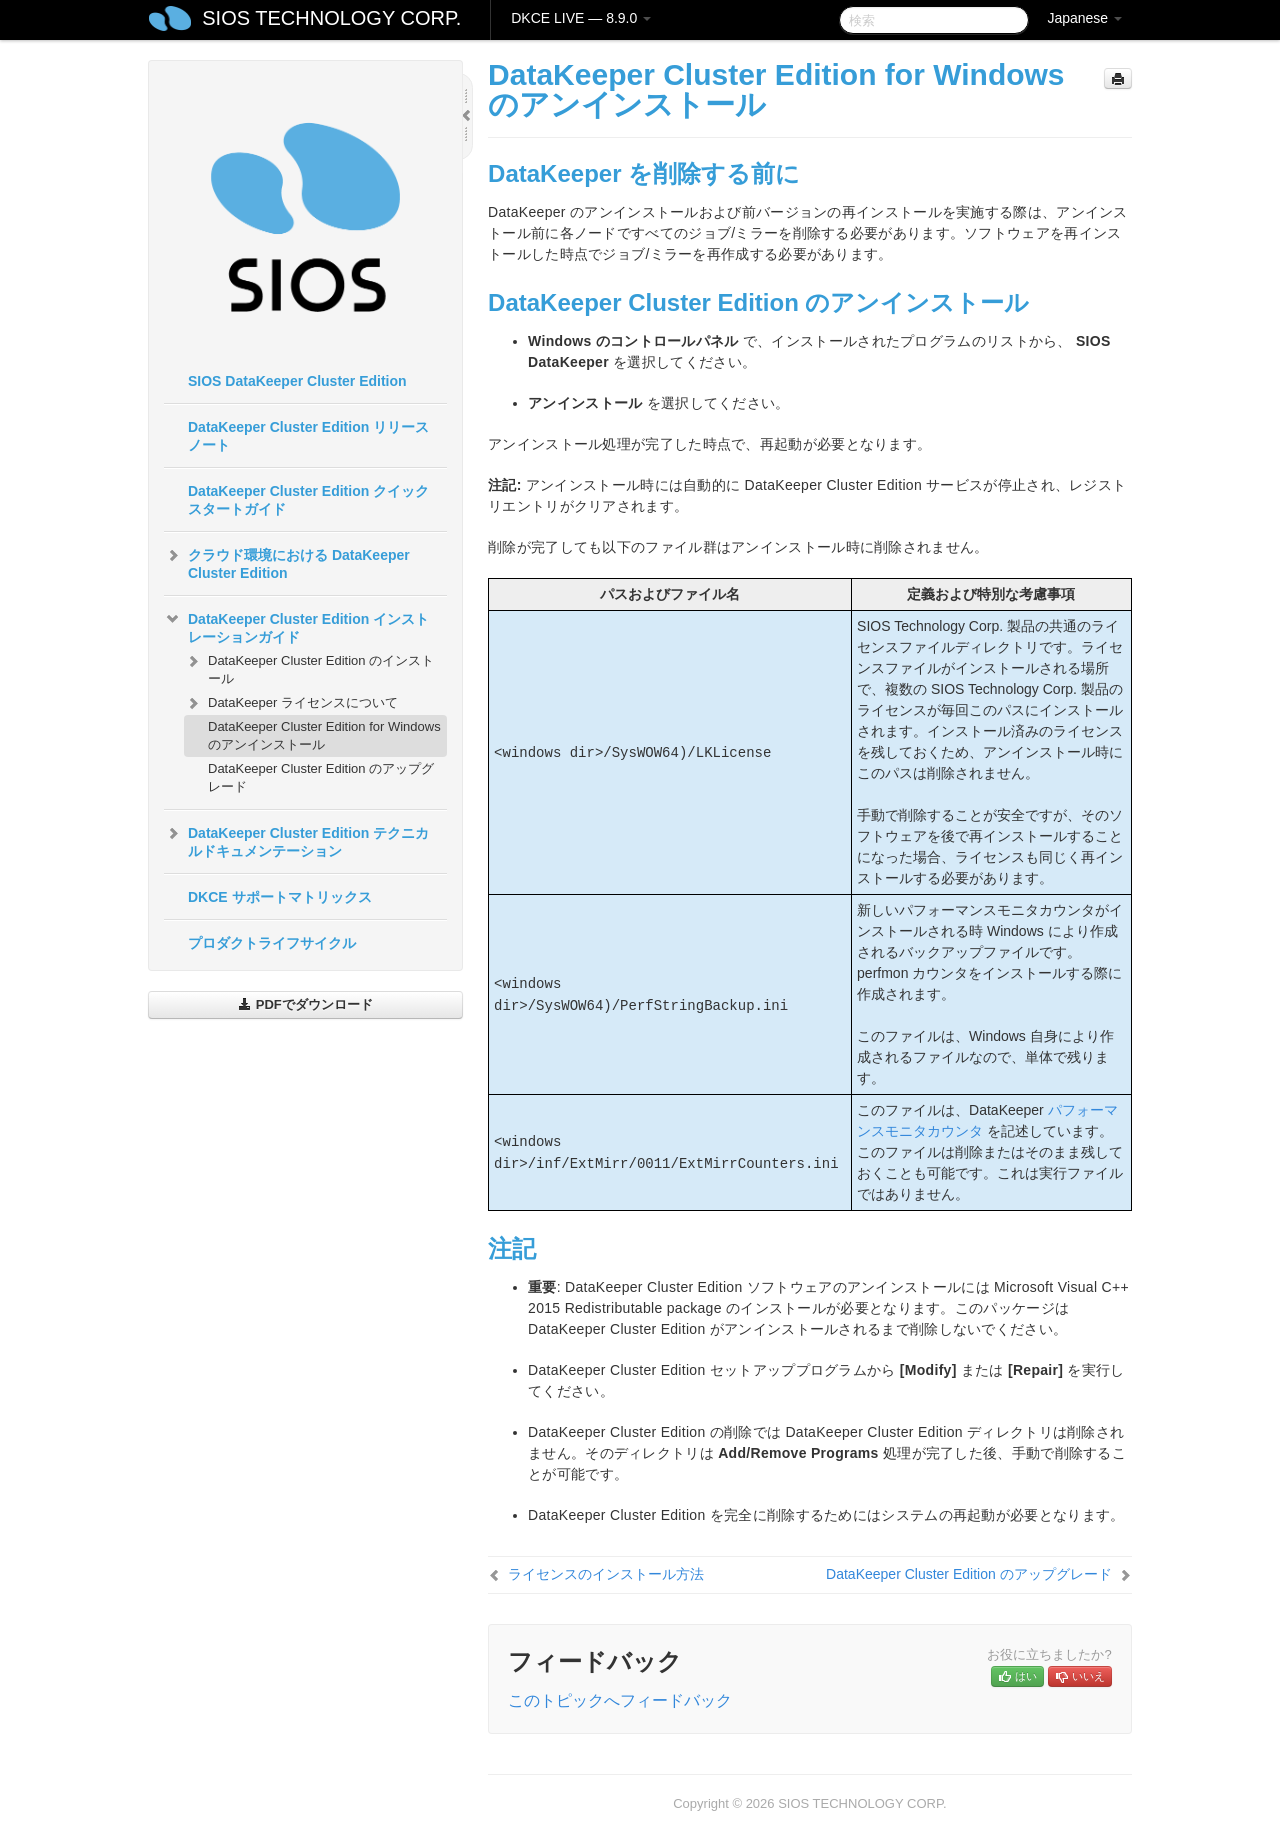 This screenshot has width=1280, height=1833. What do you see at coordinates (581, 18) in the screenshot?
I see `DKCE LIVE — 8.9.0` at bounding box center [581, 18].